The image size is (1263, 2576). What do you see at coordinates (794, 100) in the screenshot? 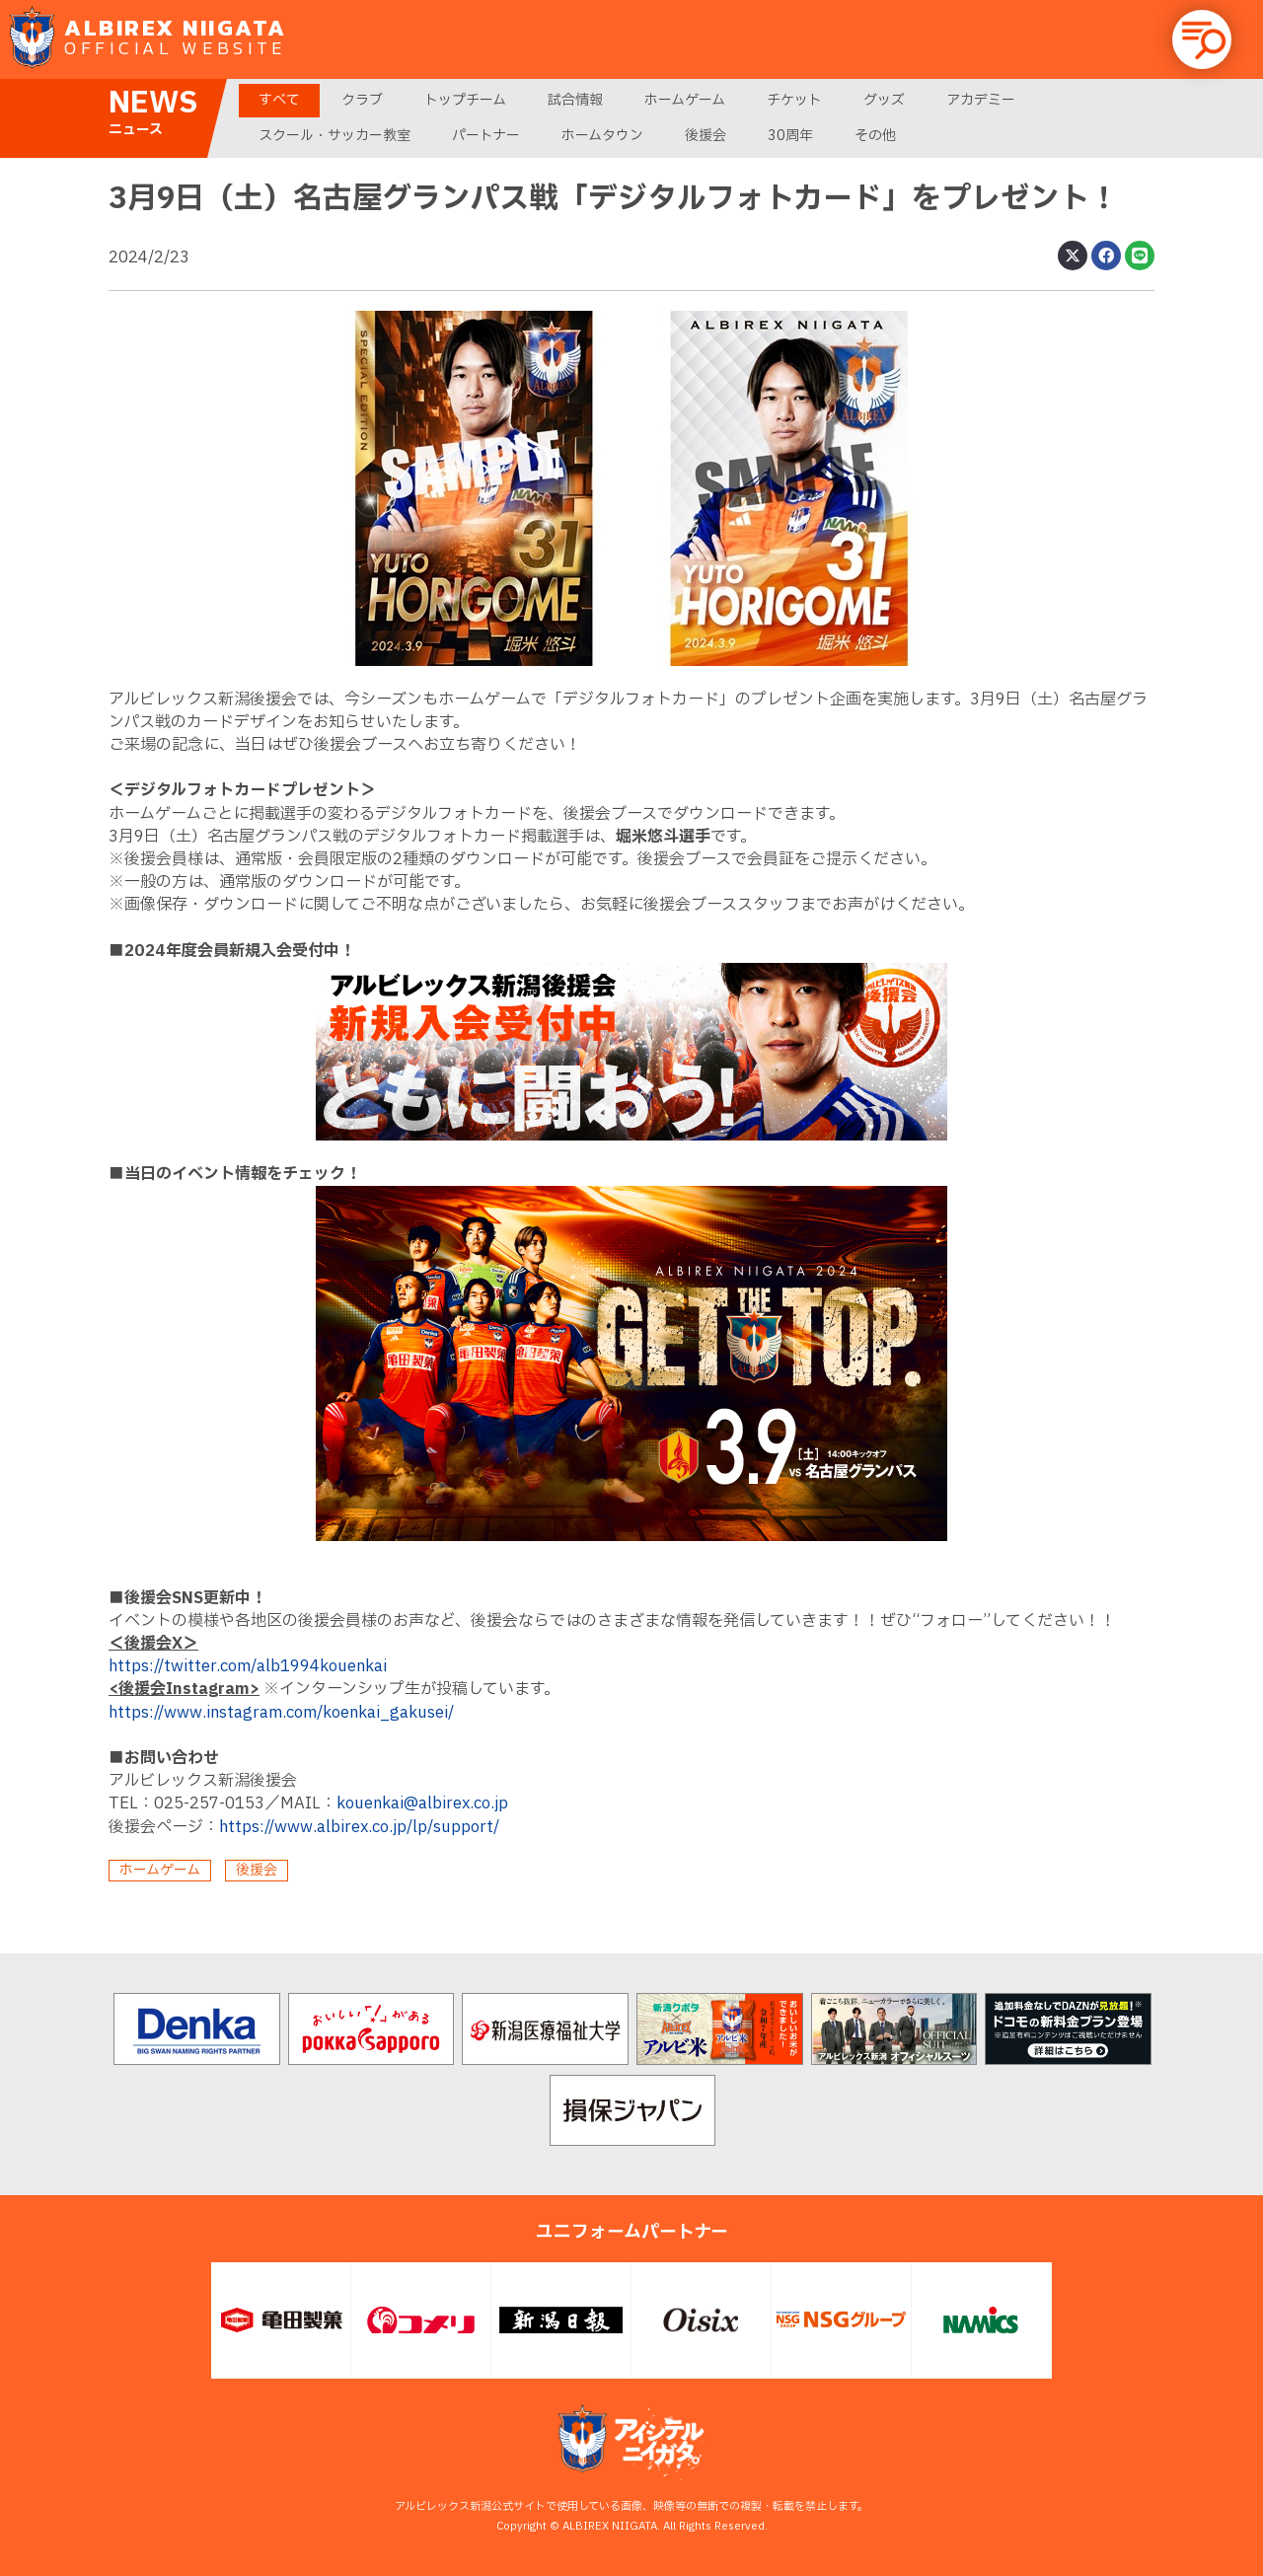
I see `チケット` at bounding box center [794, 100].